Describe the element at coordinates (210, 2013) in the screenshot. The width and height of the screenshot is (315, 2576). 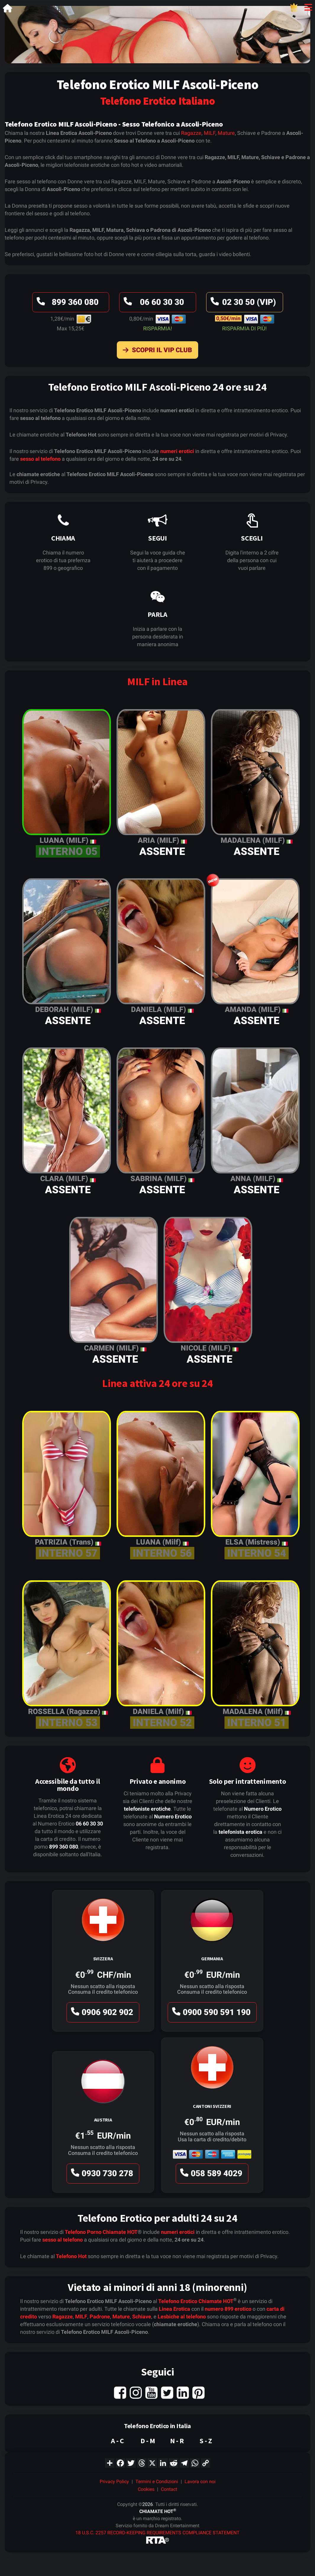
I see `0900 590 591 190` at that location.